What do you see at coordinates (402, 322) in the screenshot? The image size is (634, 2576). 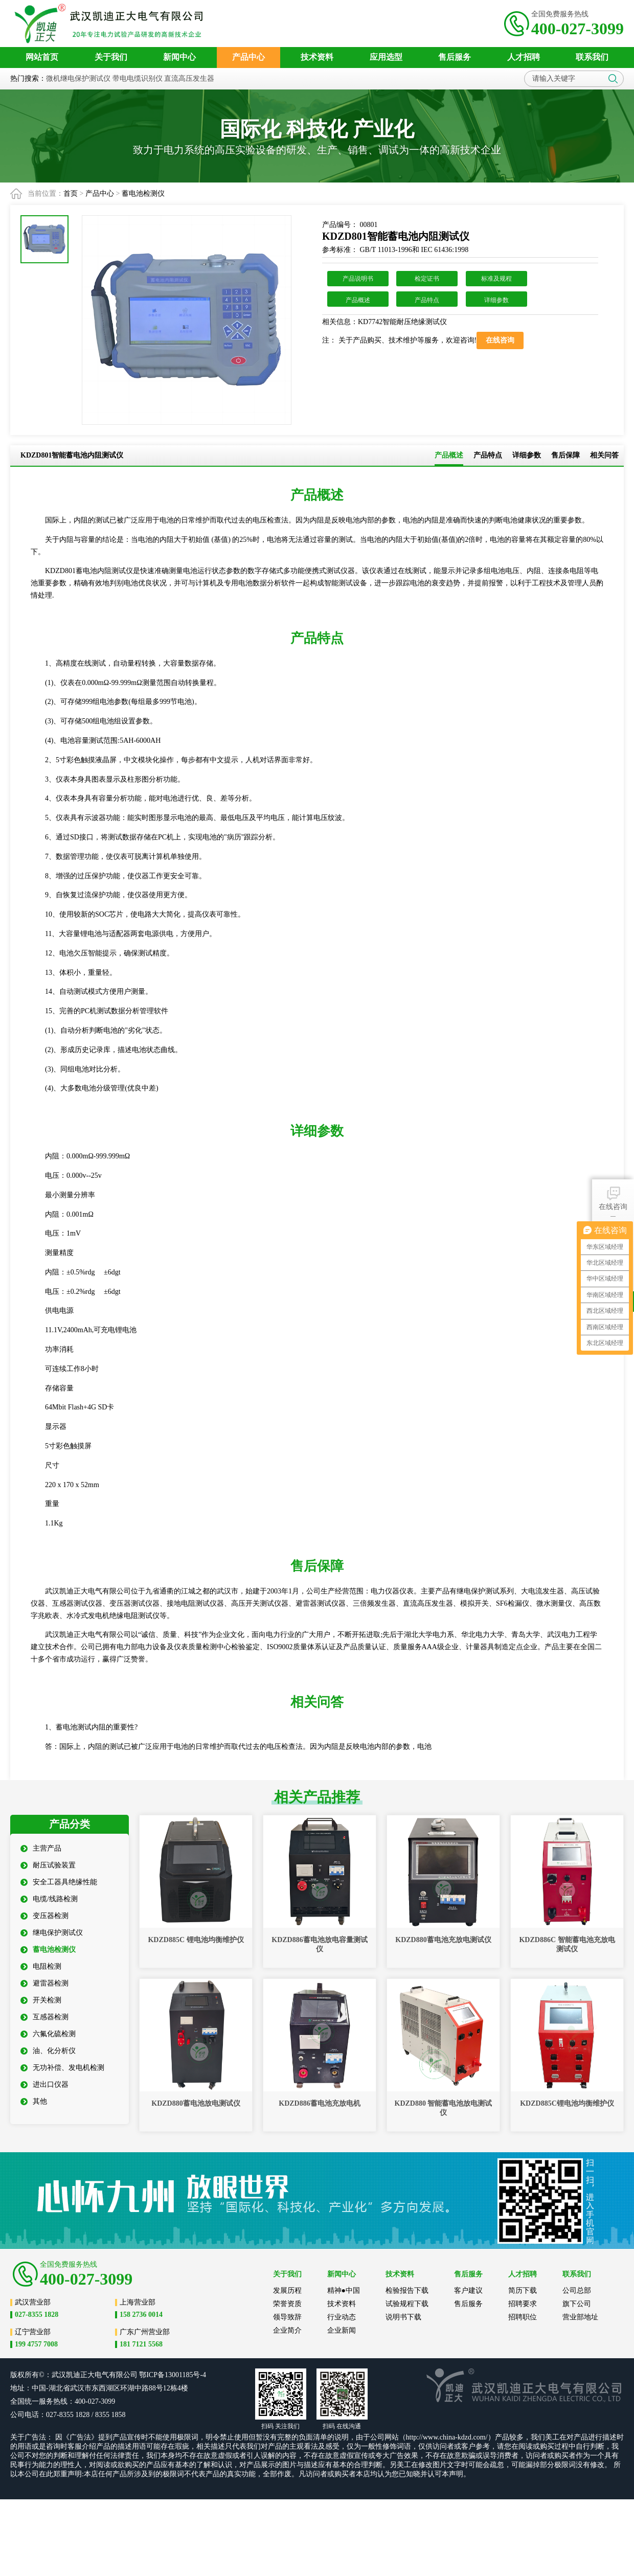 I see `KD7742智能耐压绝缘测试仪` at bounding box center [402, 322].